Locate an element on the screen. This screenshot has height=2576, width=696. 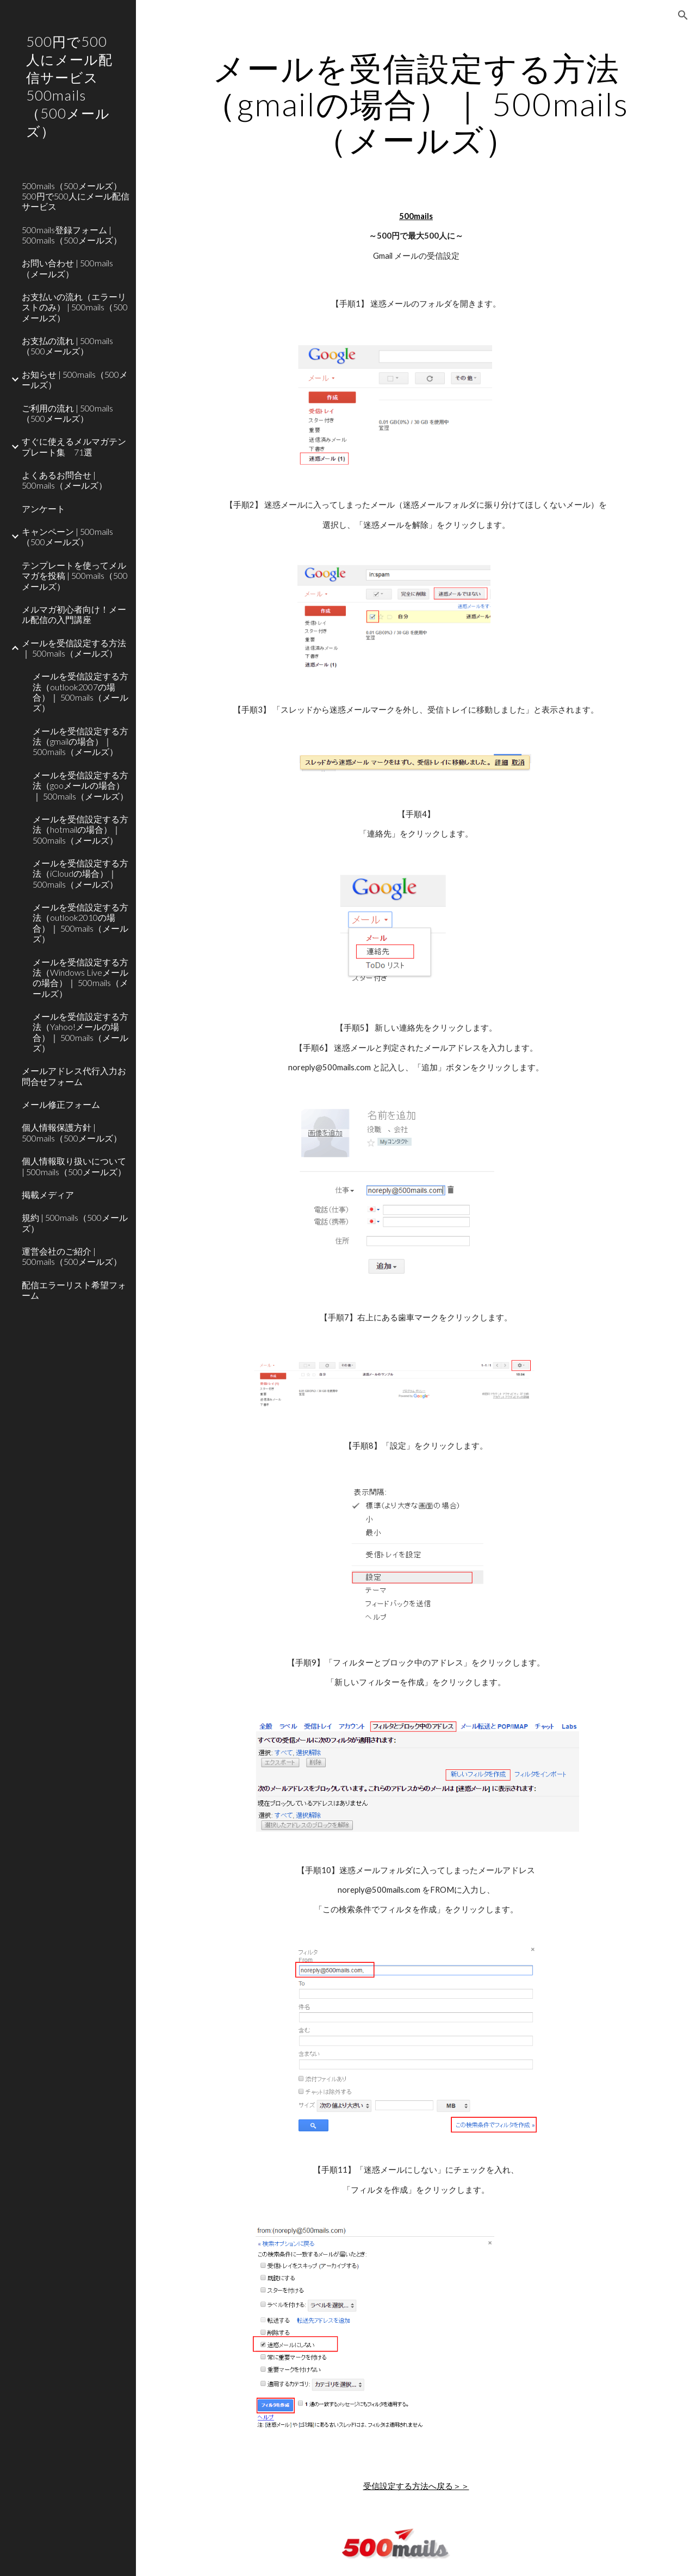
500mails（500メールズ） 500円で500人にメール配信サービス [link] is located at coordinates (75, 196).